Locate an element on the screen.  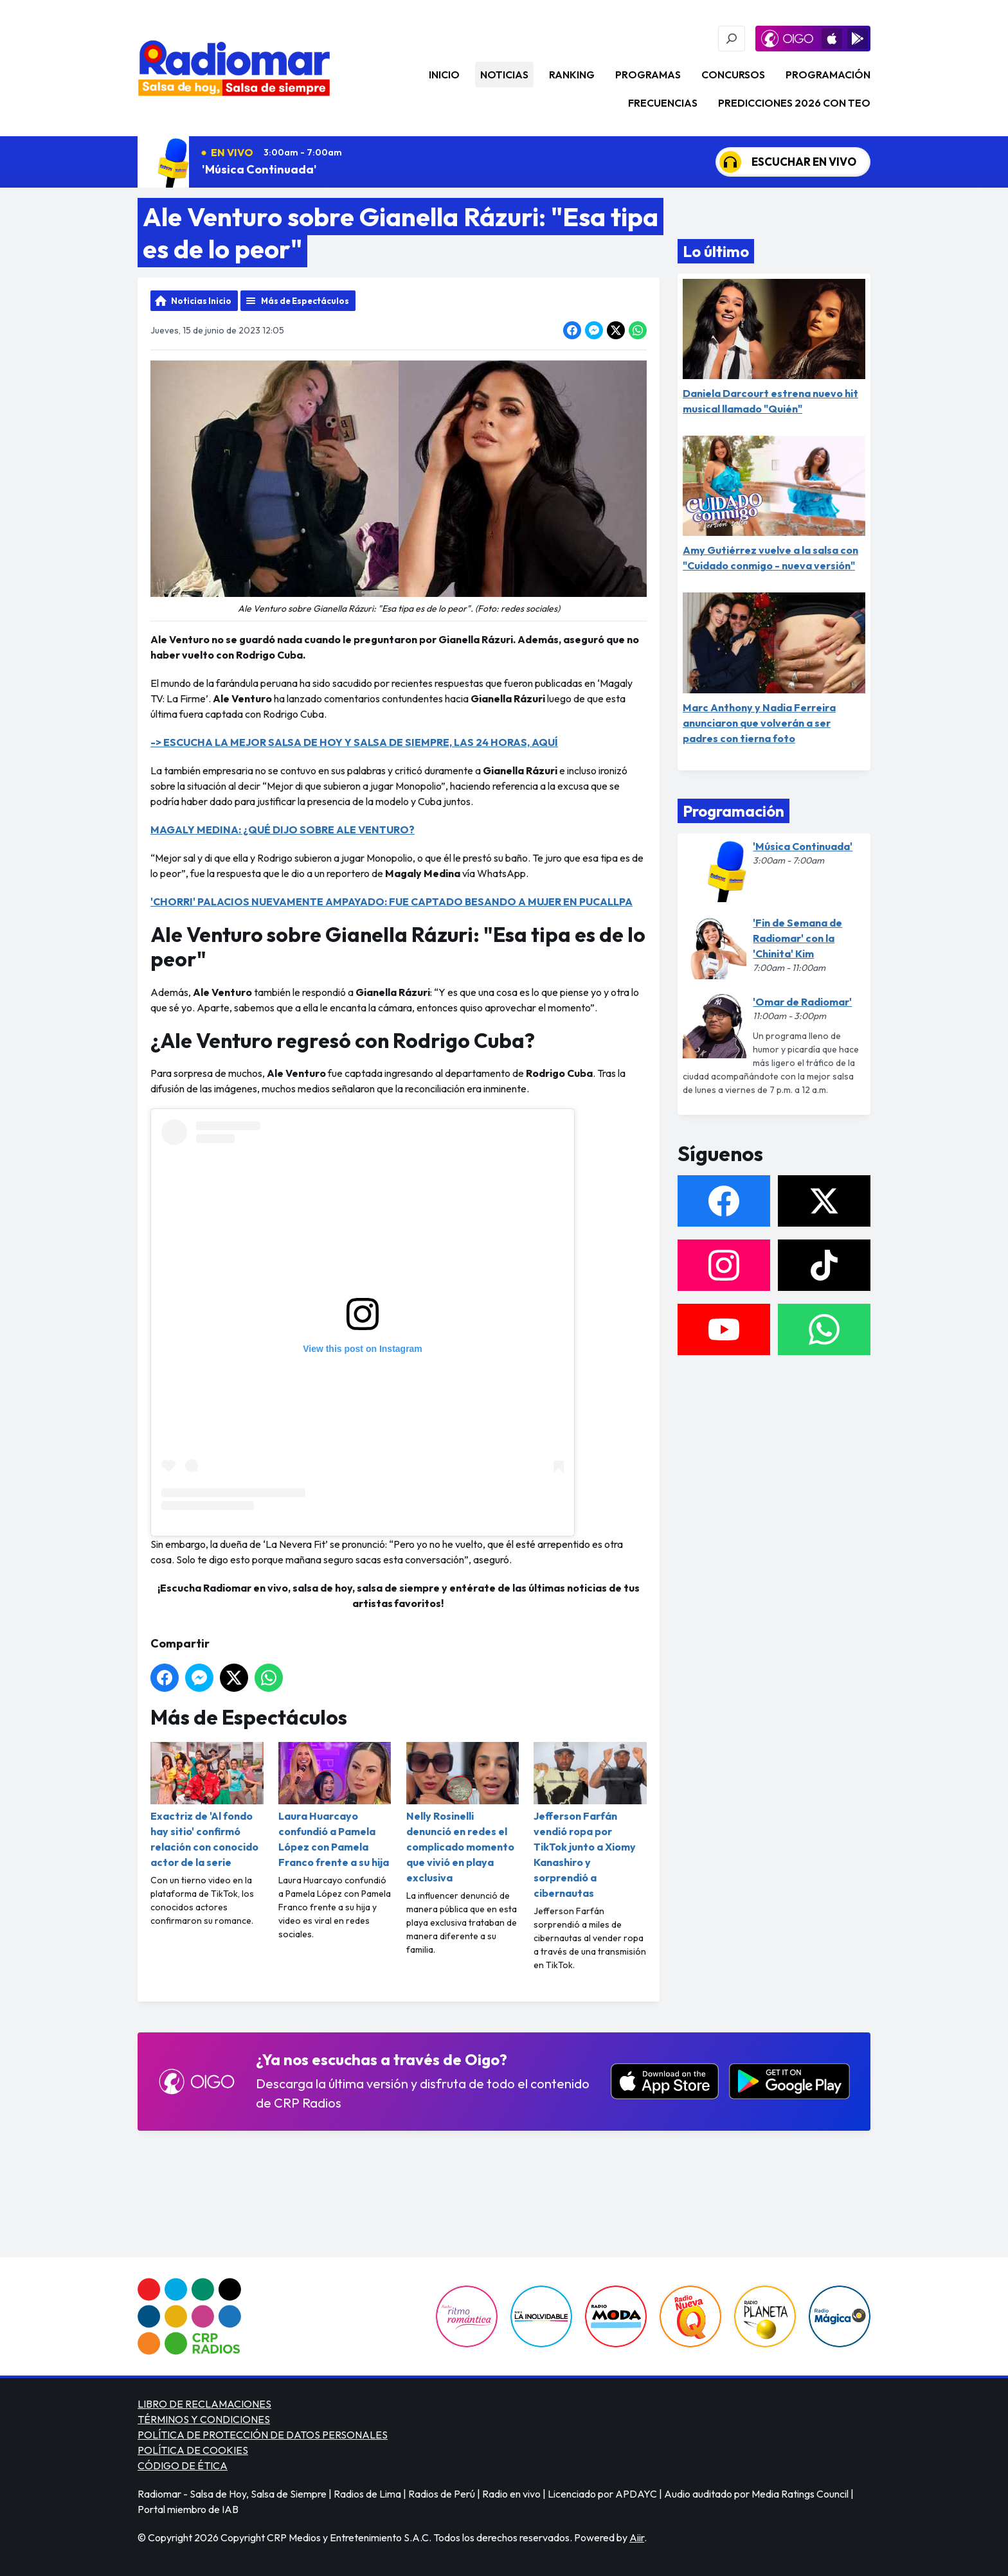
-> ESCUCHA LA MEJOR SALSA DE HOY Y SALSA DE SIEMPRE, LAS 24 HORAS, AQUÍ is located at coordinates (354, 742).